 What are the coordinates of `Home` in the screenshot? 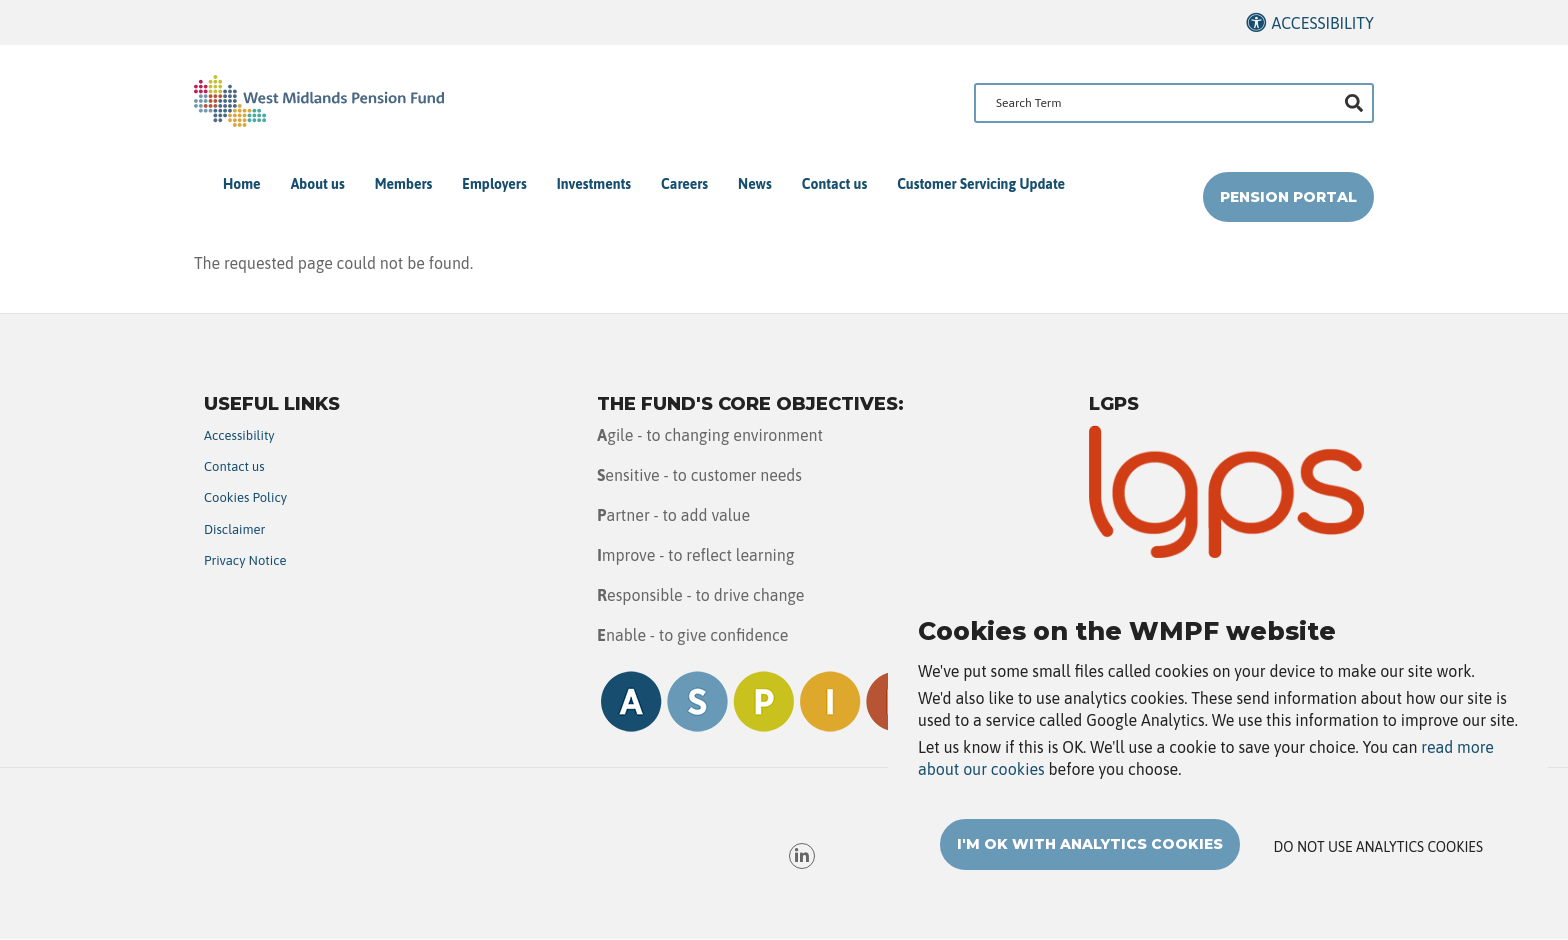 It's located at (242, 184).